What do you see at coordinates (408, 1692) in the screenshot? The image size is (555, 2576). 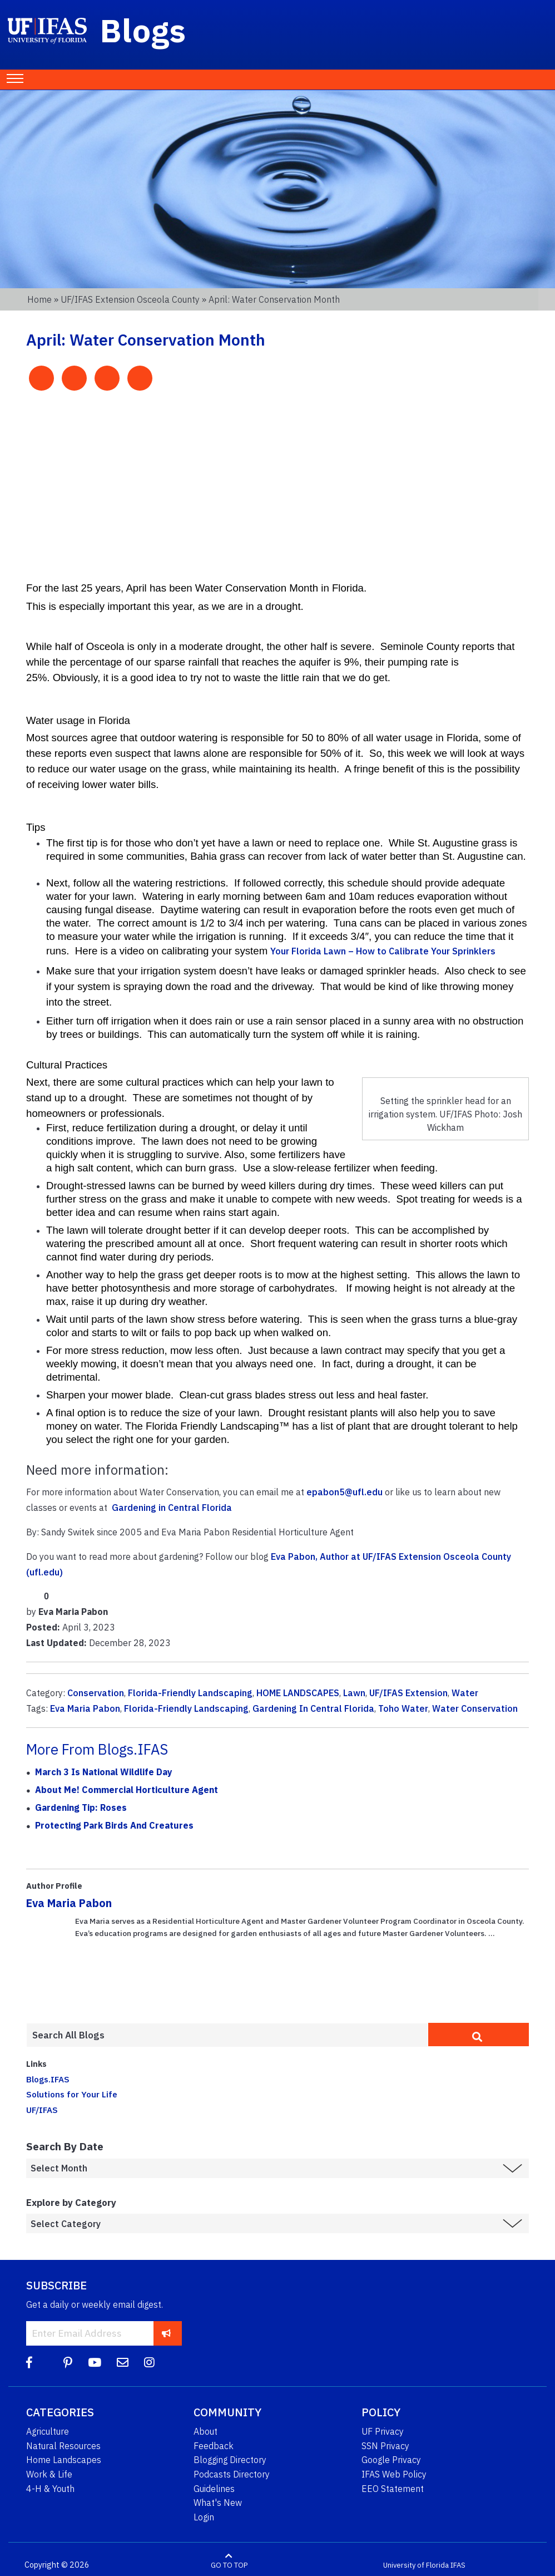 I see `UF/IFAS Extension` at bounding box center [408, 1692].